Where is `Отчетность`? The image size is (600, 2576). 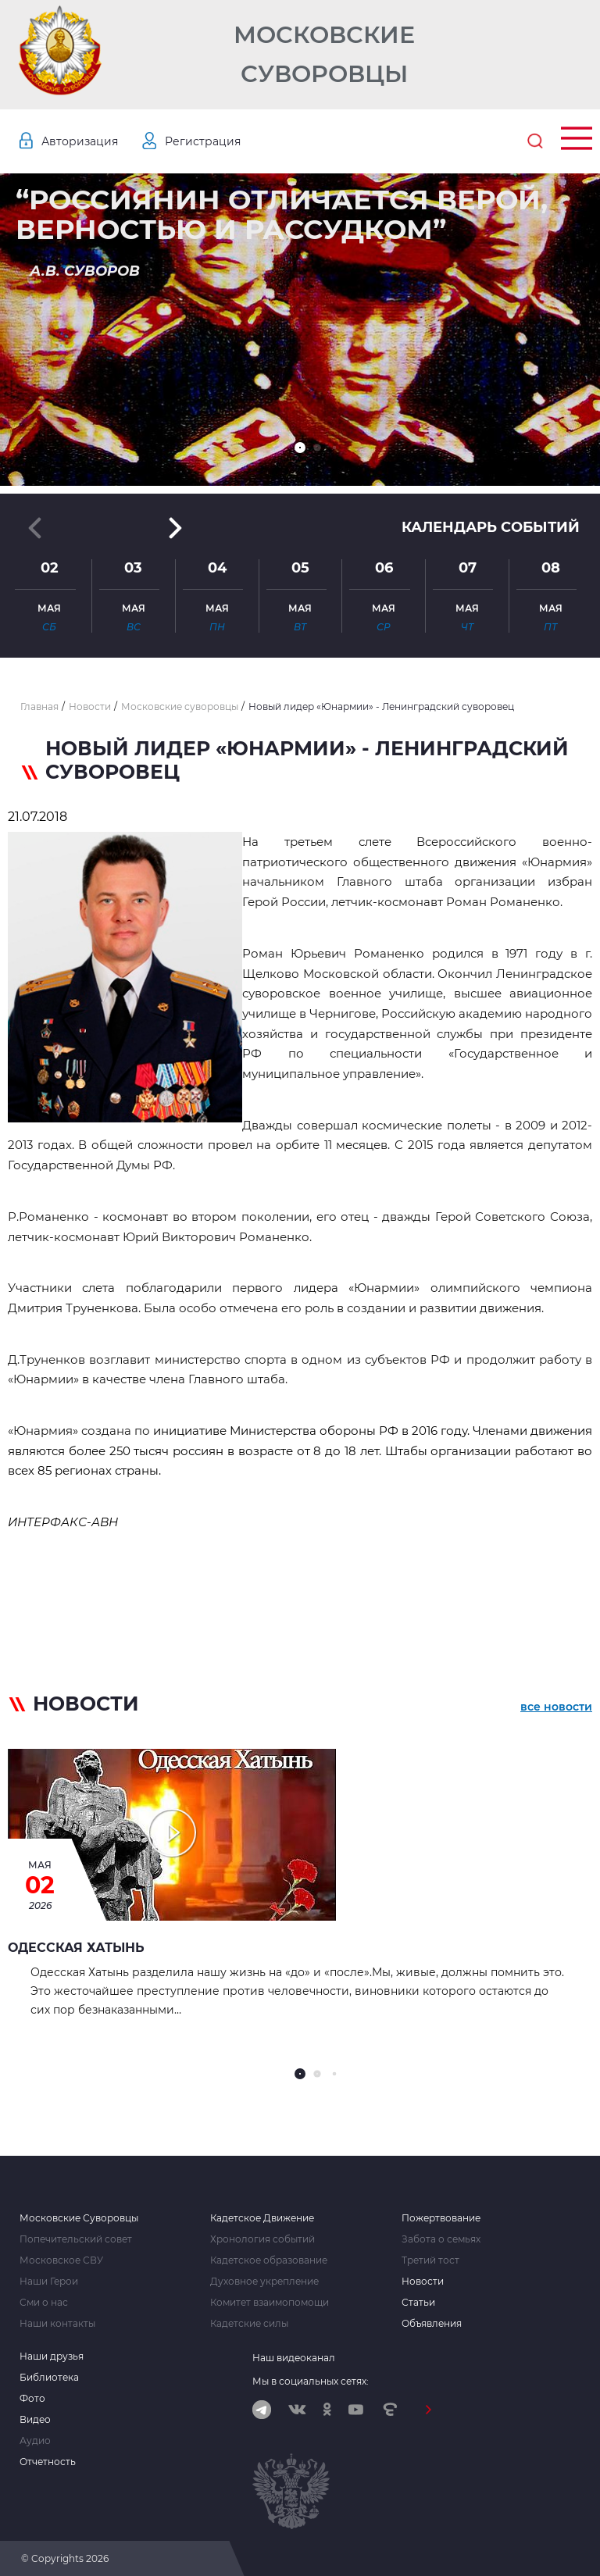 Отчетность is located at coordinates (48, 2462).